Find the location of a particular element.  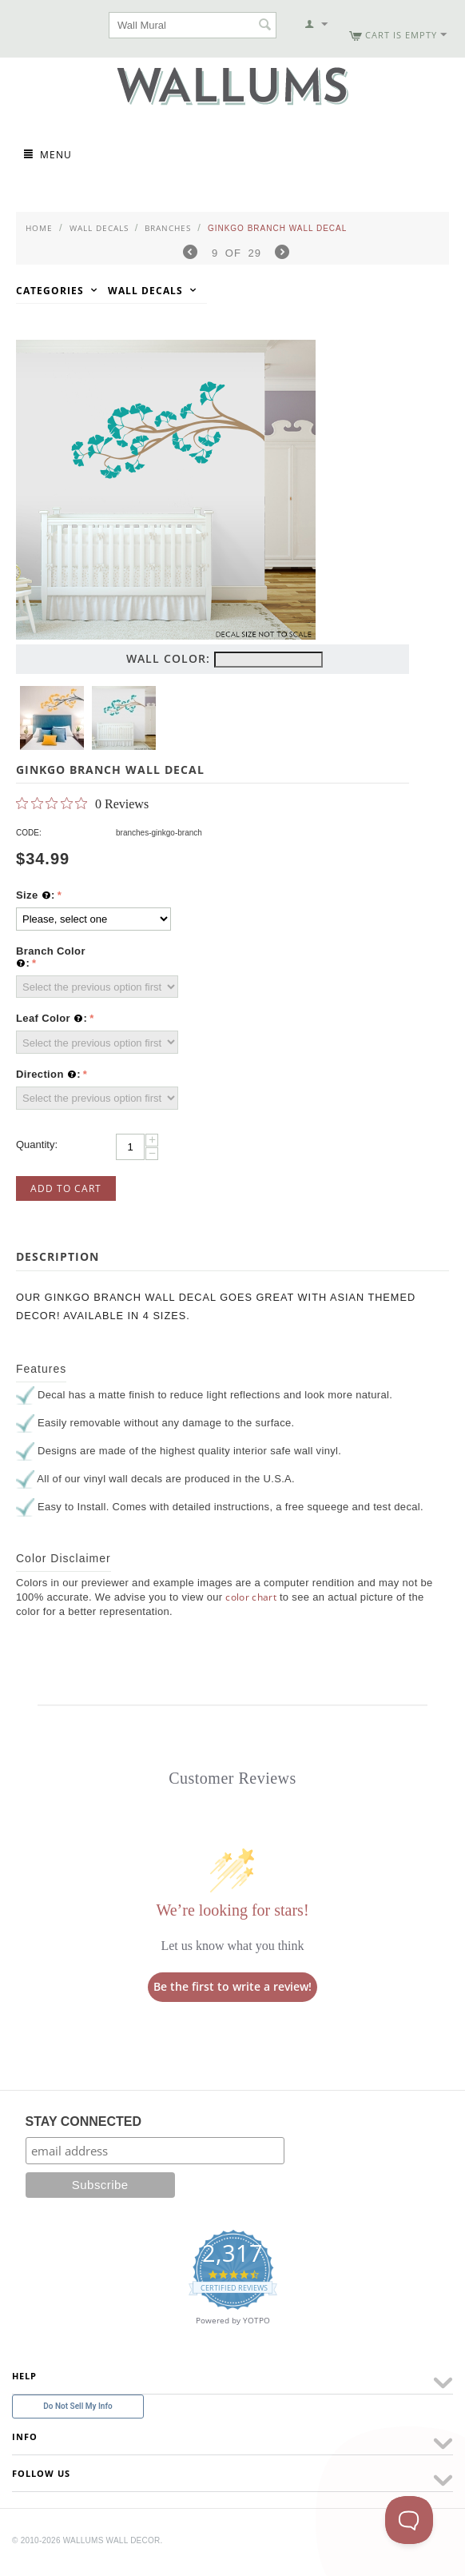

Add to Cart is located at coordinates (65, 1188).